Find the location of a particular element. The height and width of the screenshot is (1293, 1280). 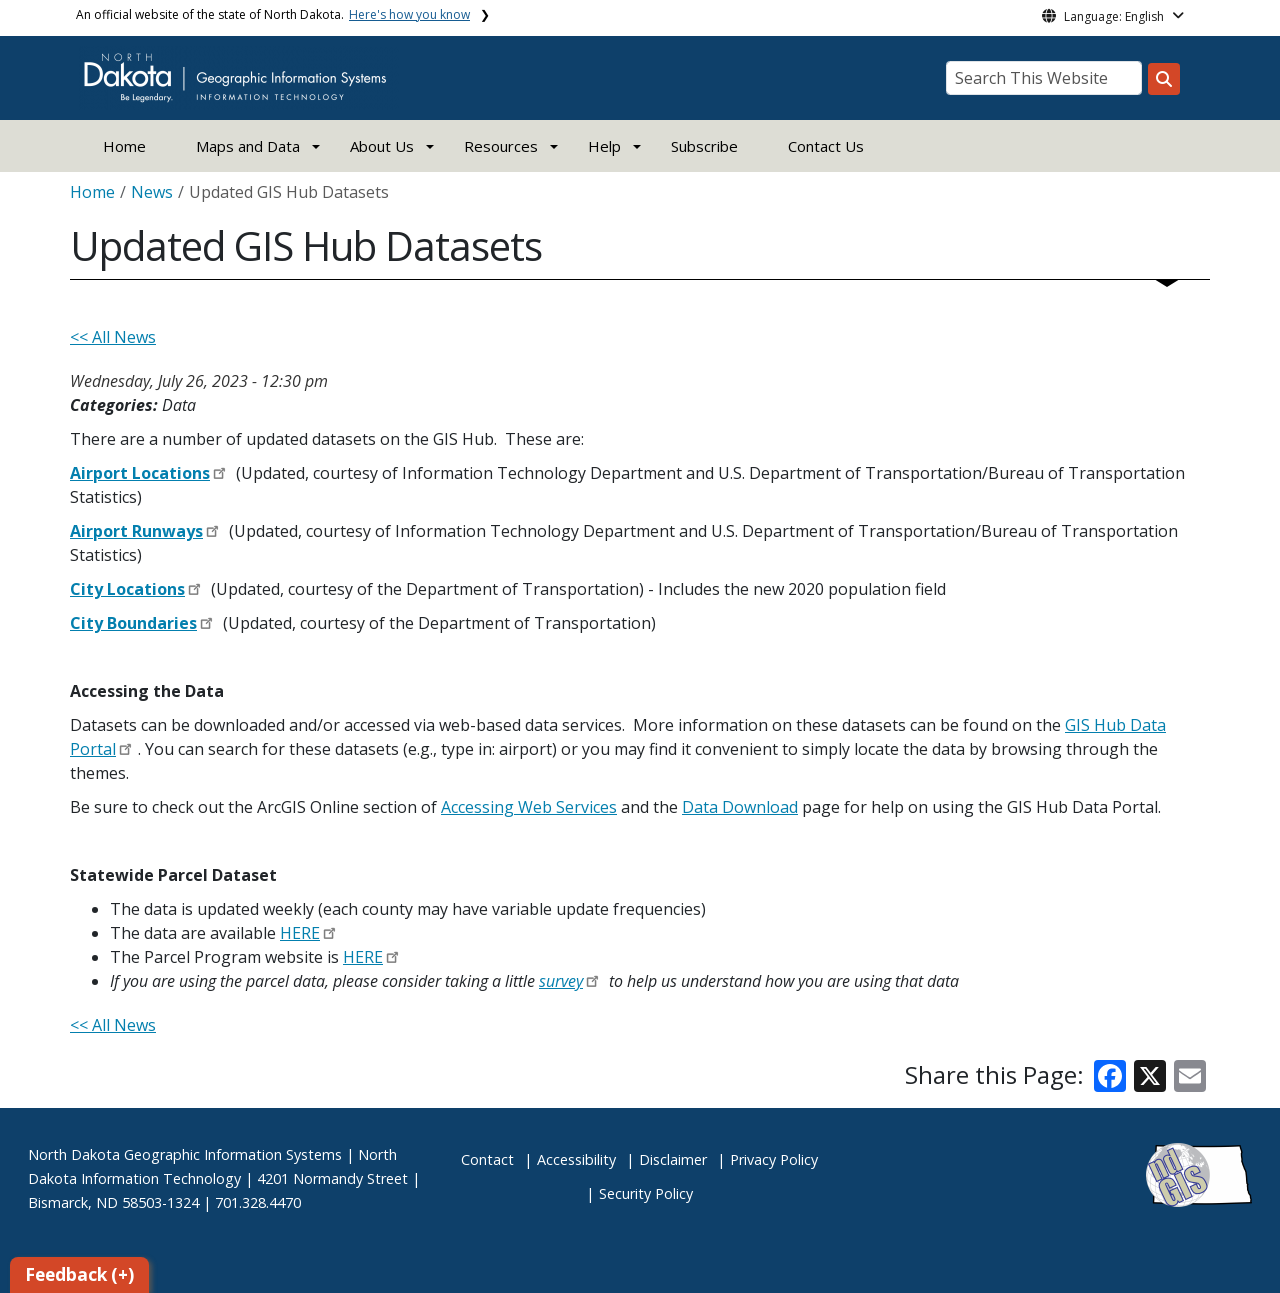

Disclaimer is located at coordinates (673, 1159).